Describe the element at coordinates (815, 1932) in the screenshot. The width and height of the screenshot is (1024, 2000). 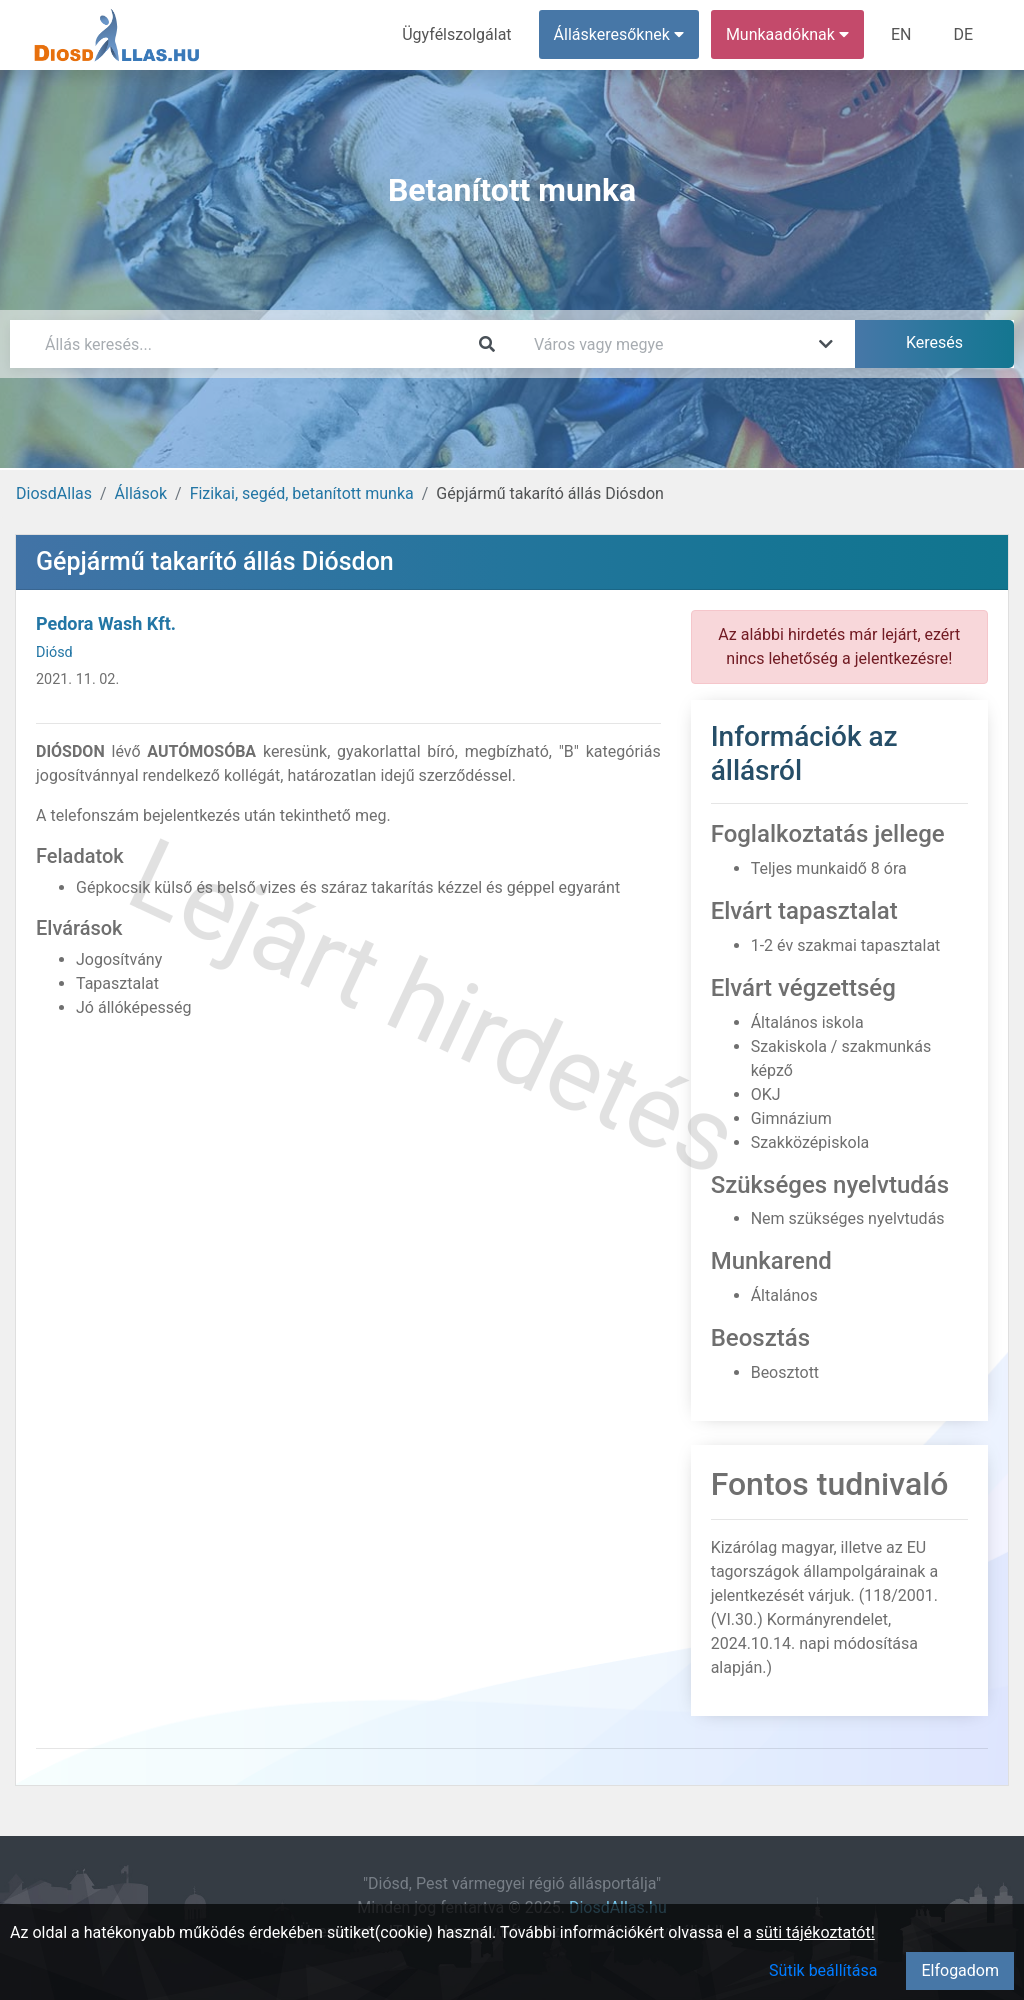
I see `süti tájékoztatót!` at that location.